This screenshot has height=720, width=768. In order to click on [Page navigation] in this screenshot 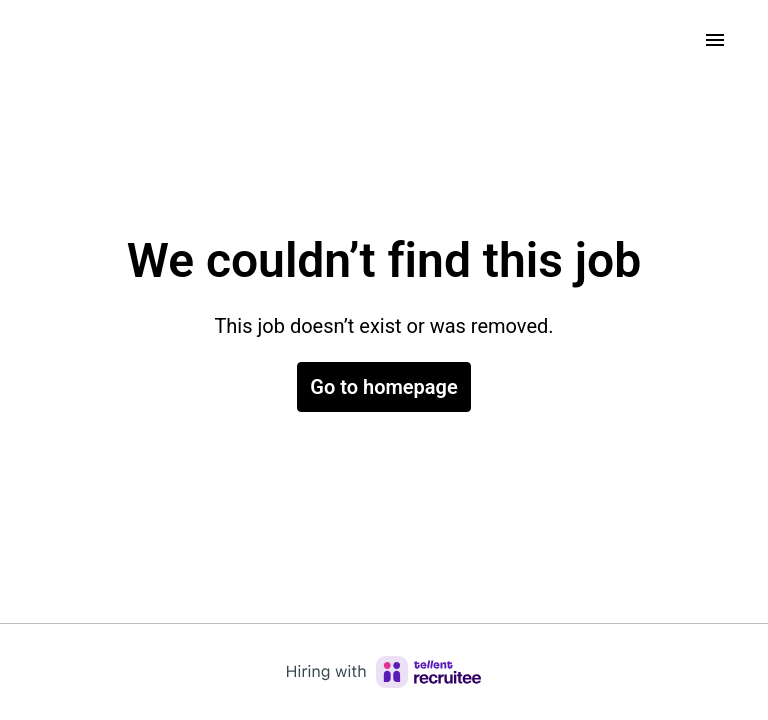, I will do `click(715, 40)`.